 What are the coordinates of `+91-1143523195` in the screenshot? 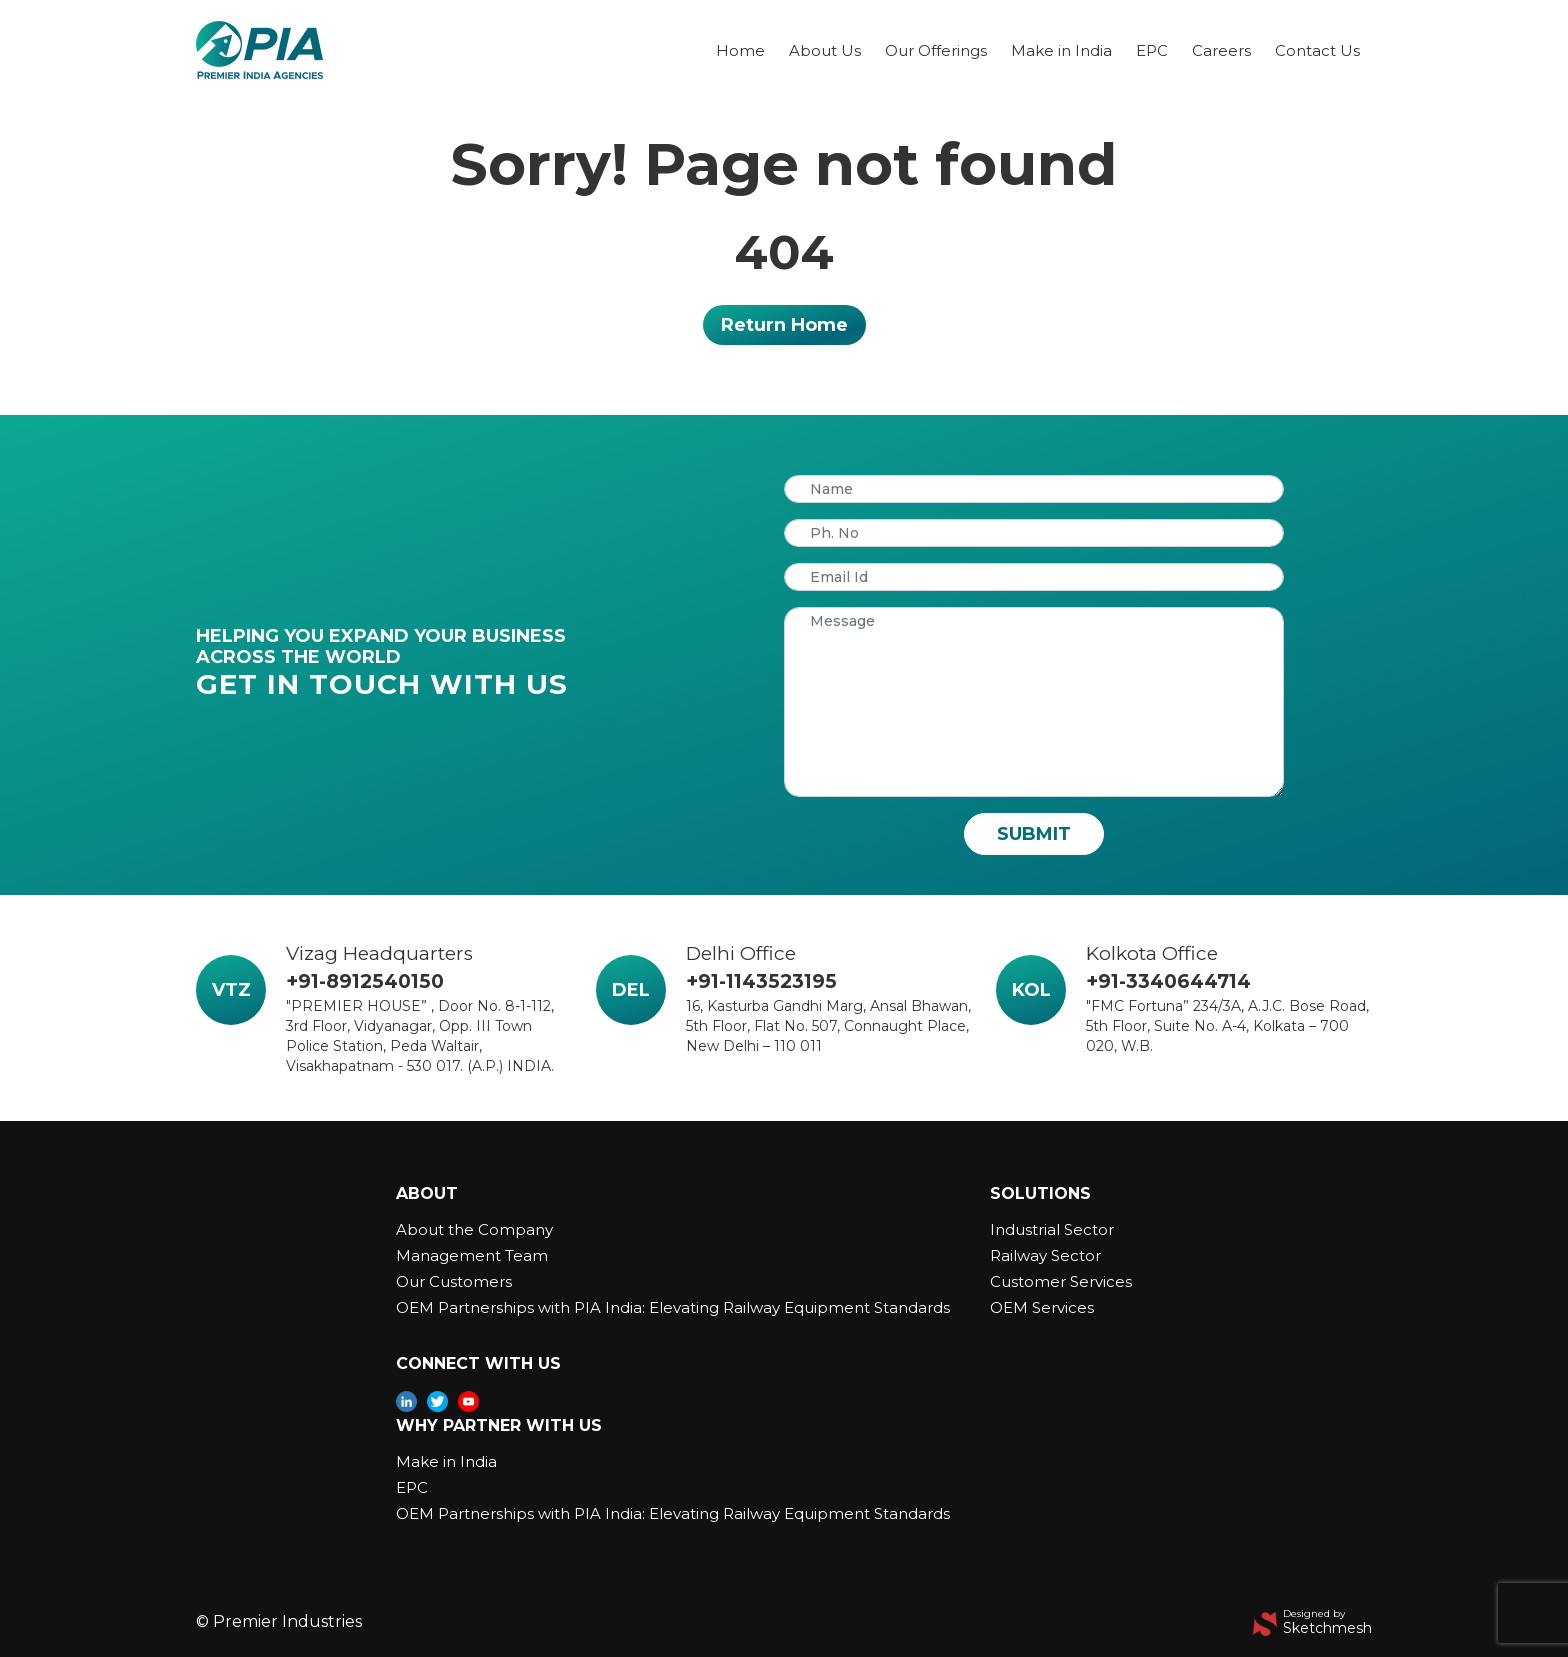 It's located at (761, 981).